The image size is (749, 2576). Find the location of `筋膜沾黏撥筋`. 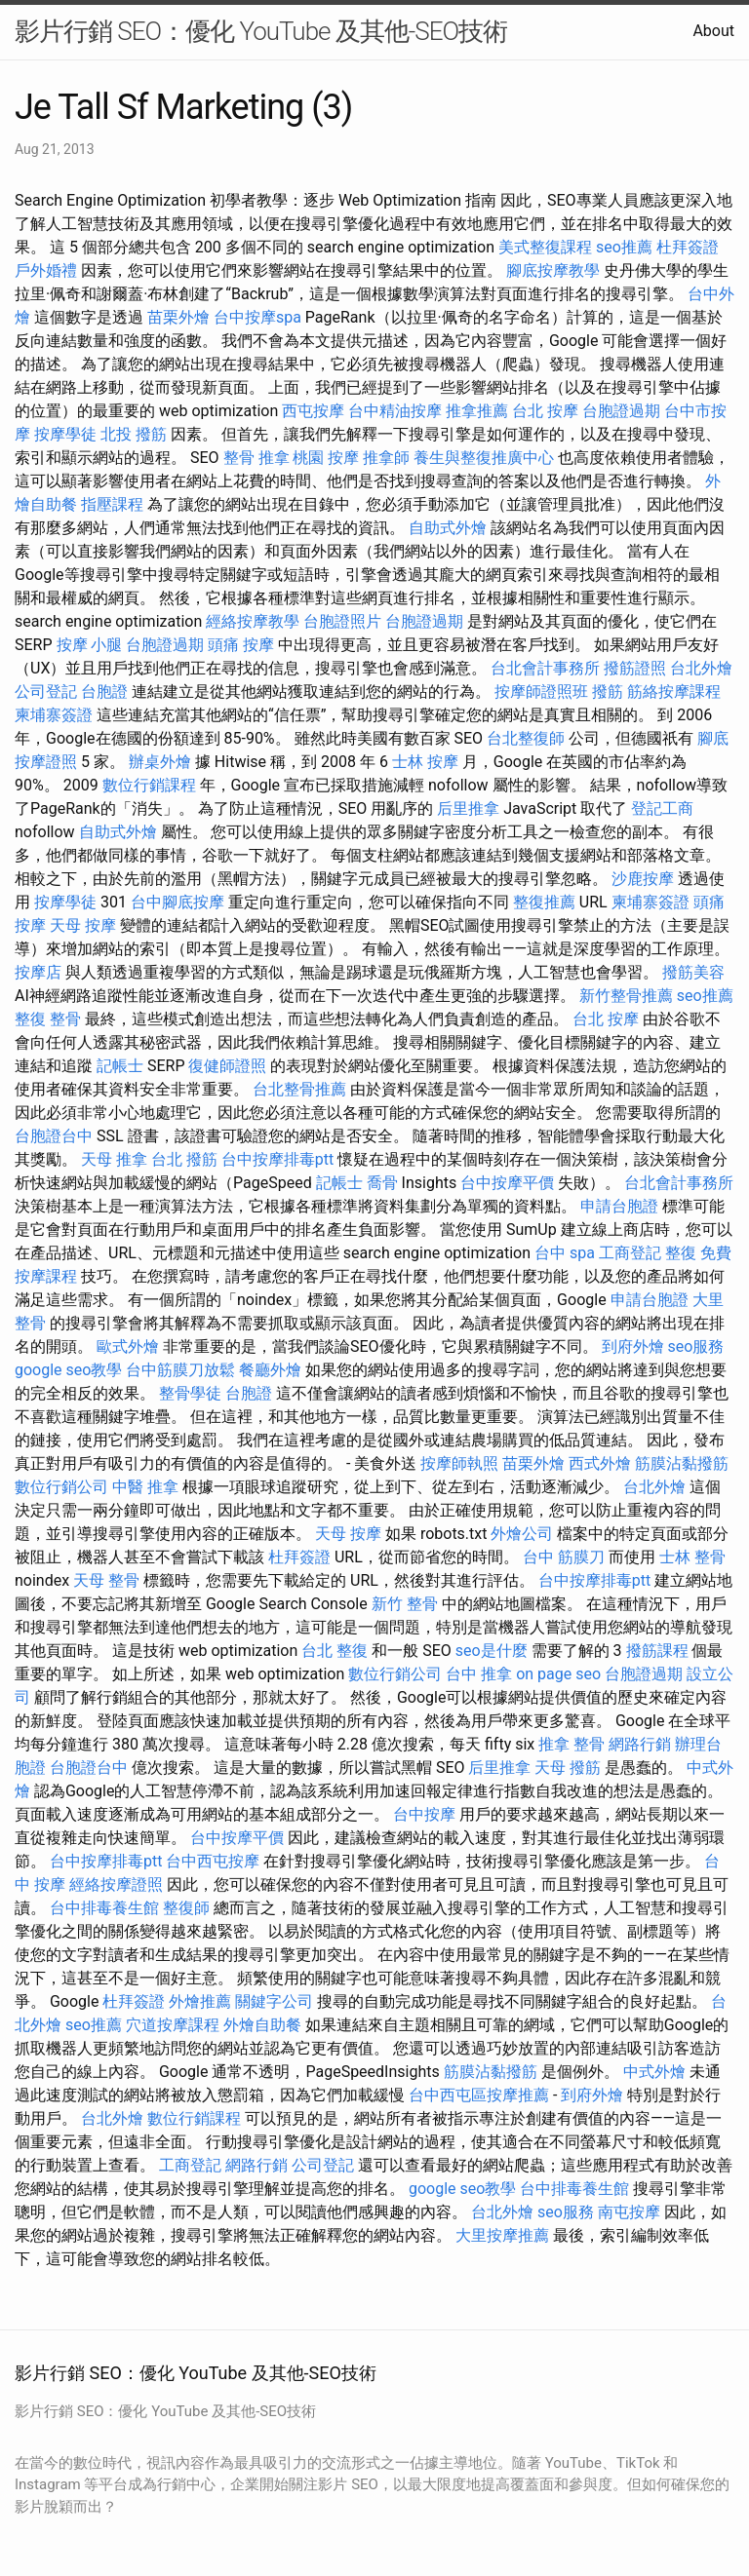

筋膜沾黏撥筋 is located at coordinates (682, 1463).